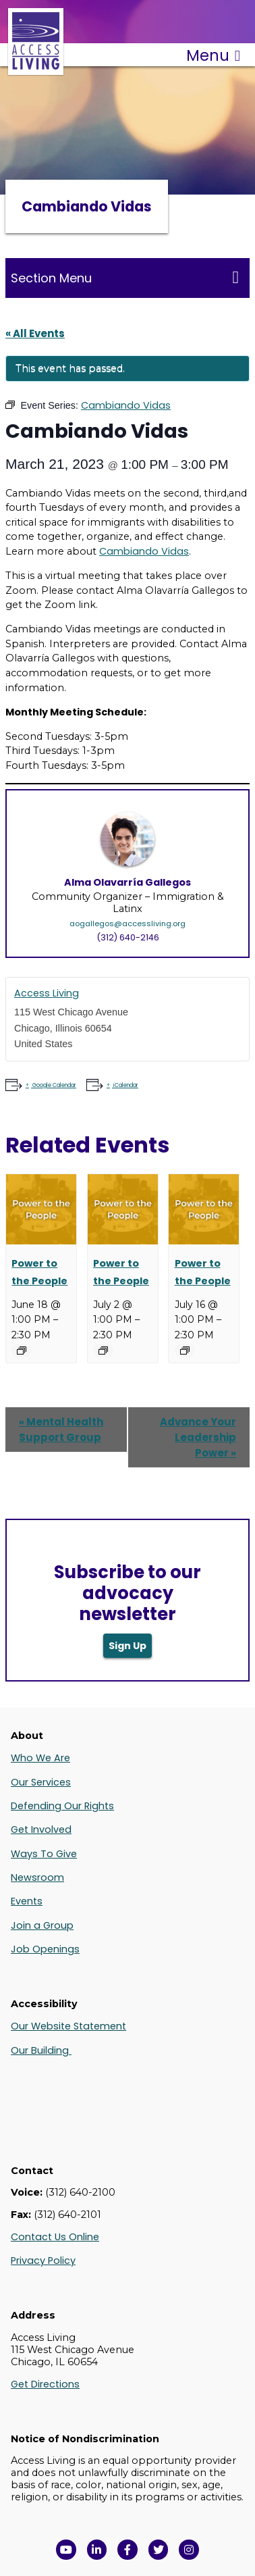 This screenshot has width=255, height=2576. Describe the element at coordinates (45, 1949) in the screenshot. I see `Job Openings` at that location.